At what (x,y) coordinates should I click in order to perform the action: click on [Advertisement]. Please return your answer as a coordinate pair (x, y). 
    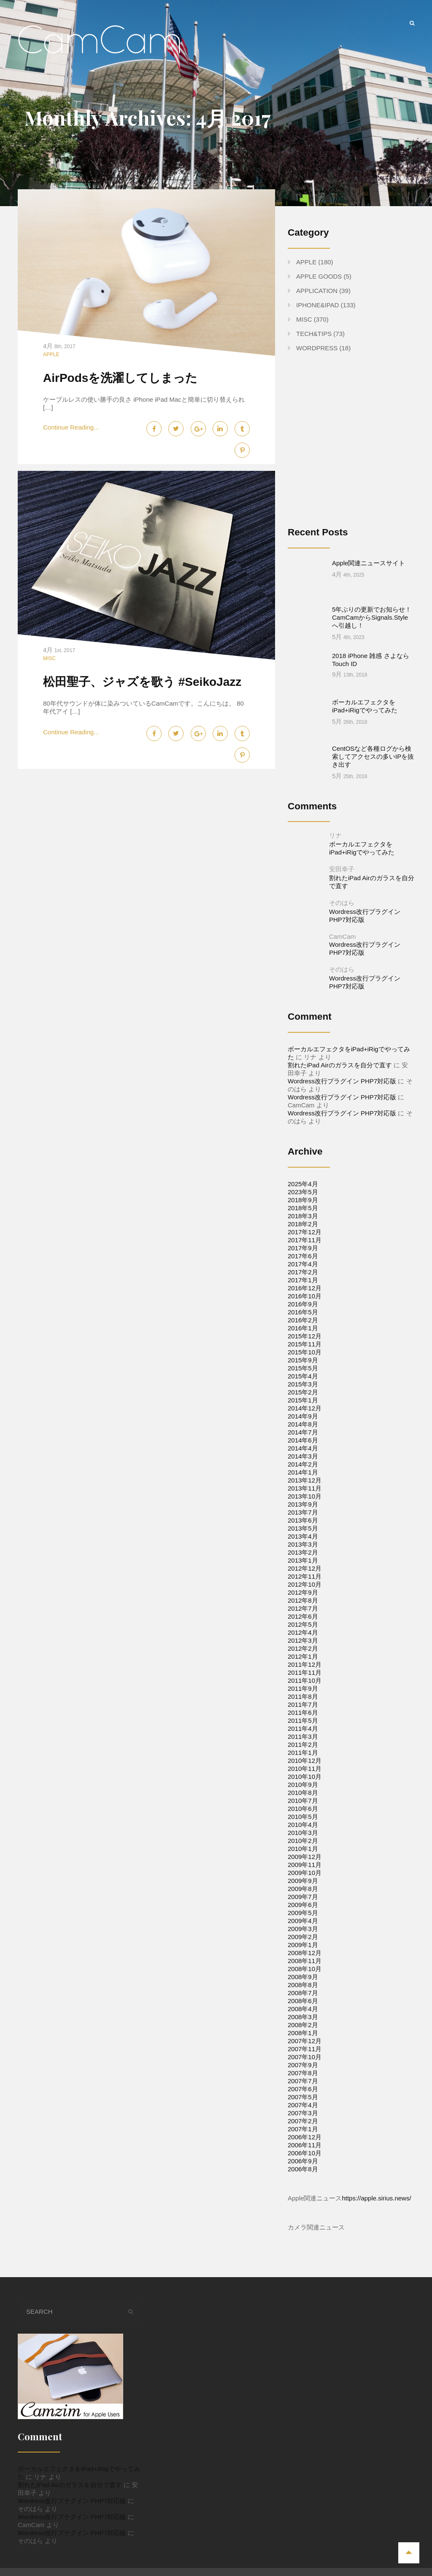
    Looking at the image, I should click on (358, 446).